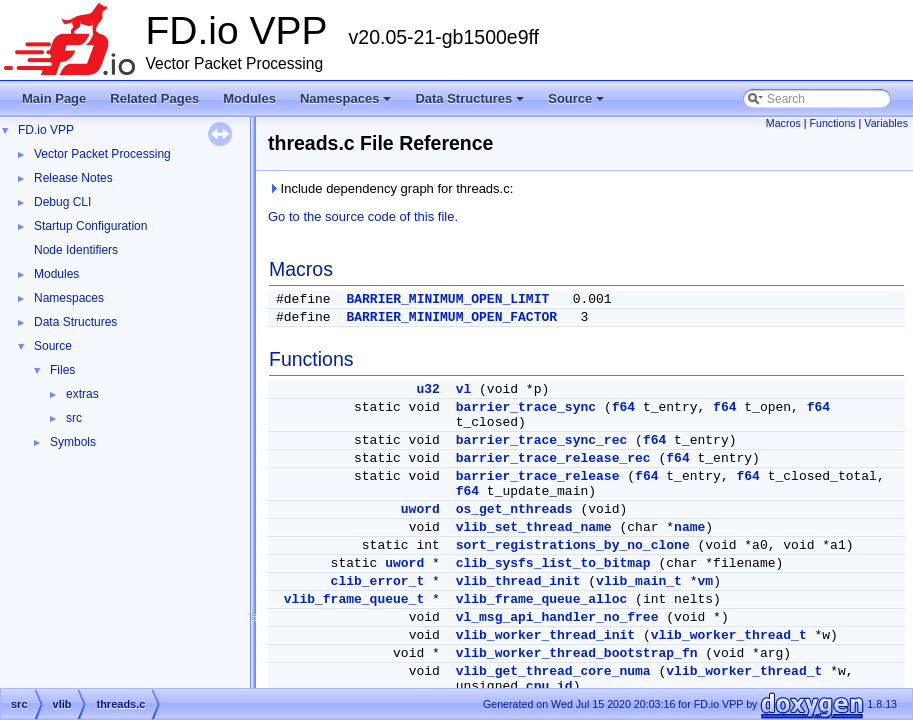 This screenshot has width=913, height=720. I want to click on f64, so click(623, 407).